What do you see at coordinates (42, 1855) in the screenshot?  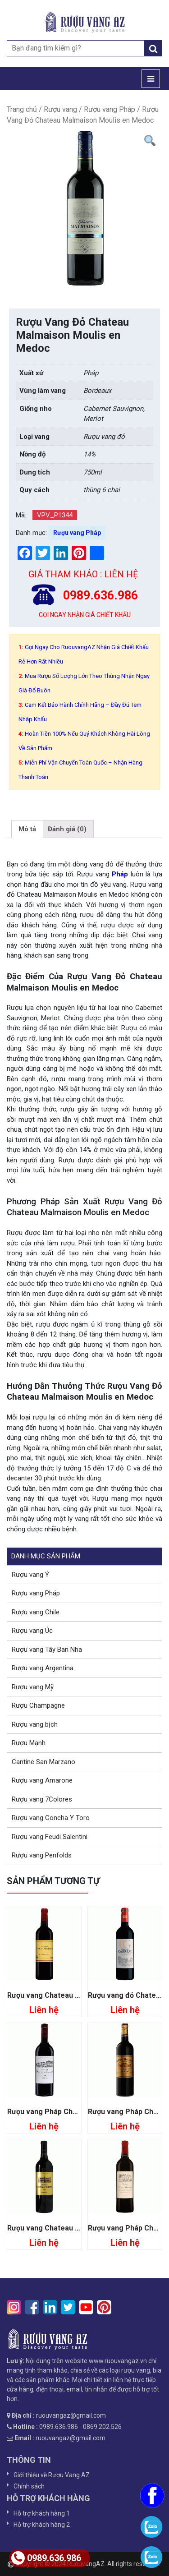 I see `Rượu vang Penfolds` at bounding box center [42, 1855].